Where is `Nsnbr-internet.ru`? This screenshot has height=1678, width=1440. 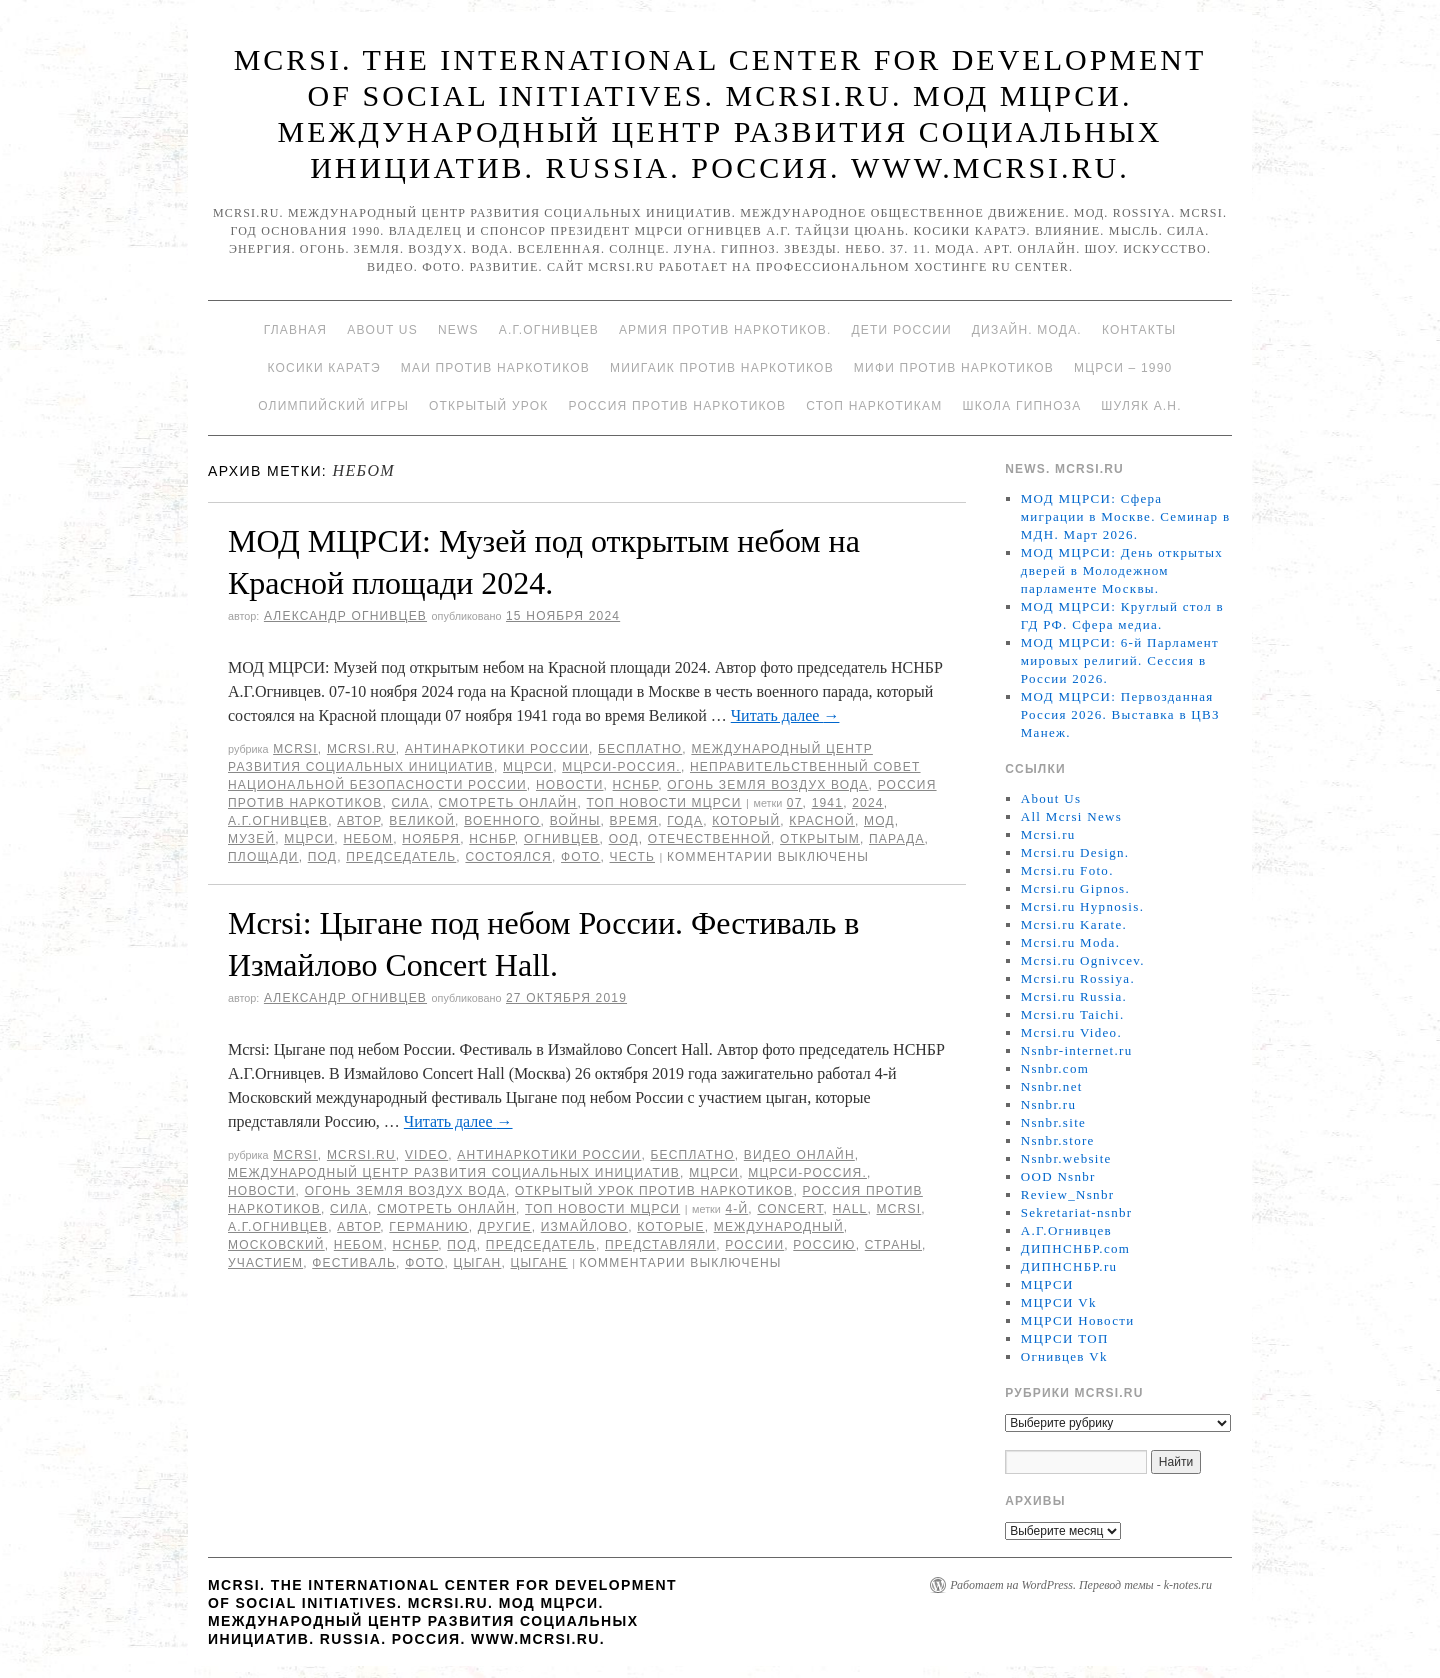
Nsnbr-internet.ru is located at coordinates (1077, 1050).